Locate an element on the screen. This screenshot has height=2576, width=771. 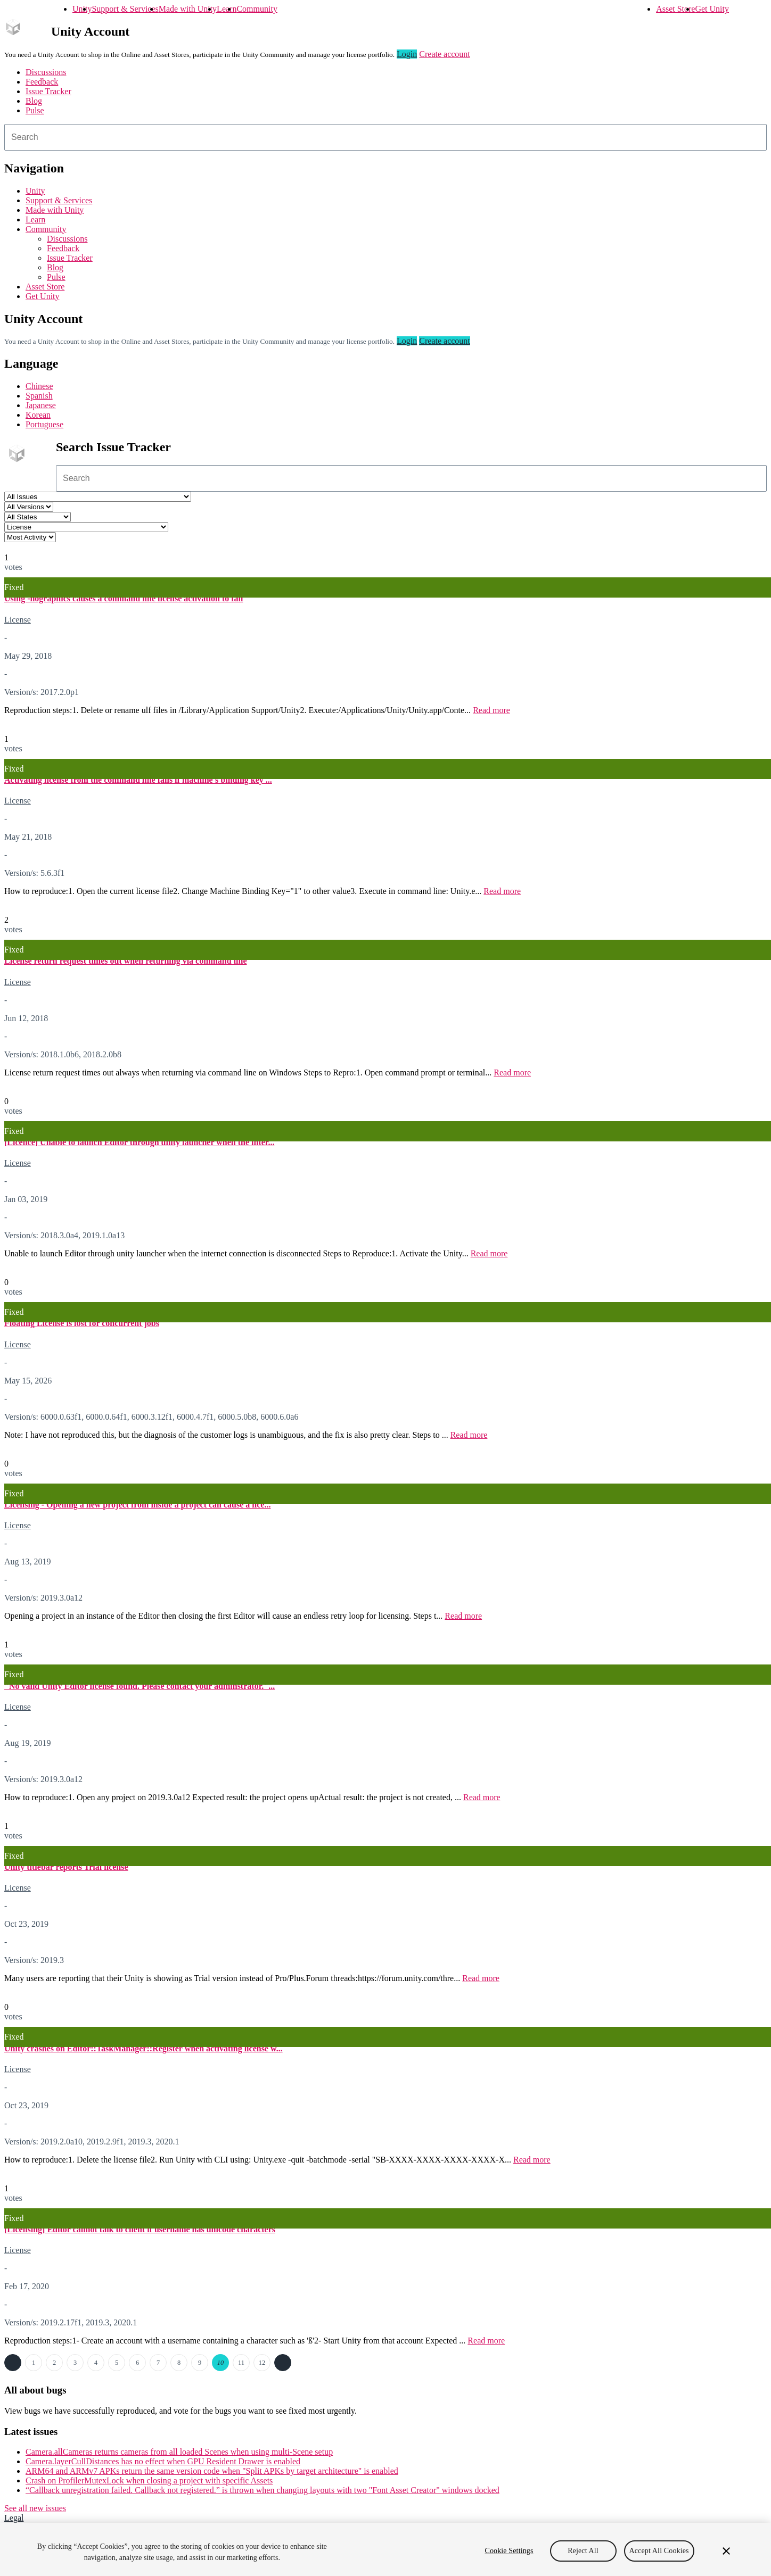
6 [Page 6] is located at coordinates (137, 2362).